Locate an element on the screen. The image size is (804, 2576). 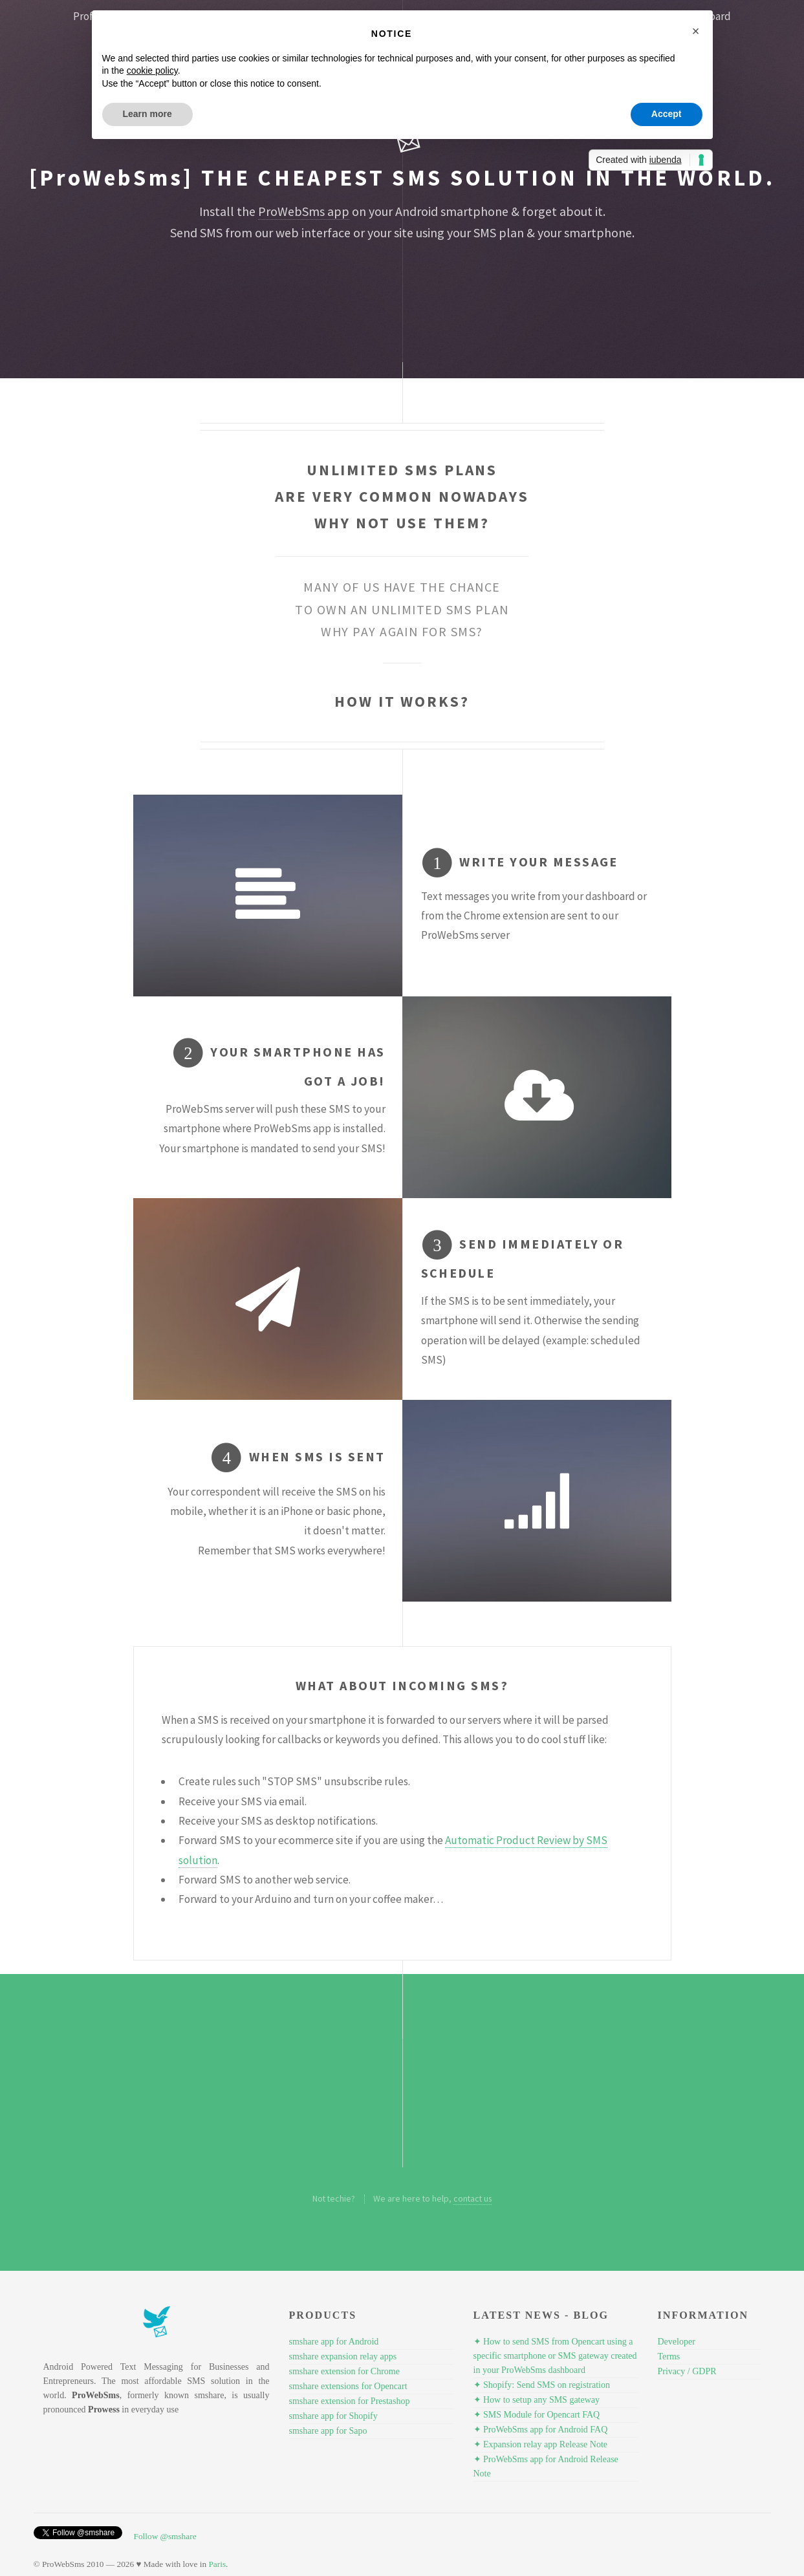
[button] is located at coordinates (696, 31).